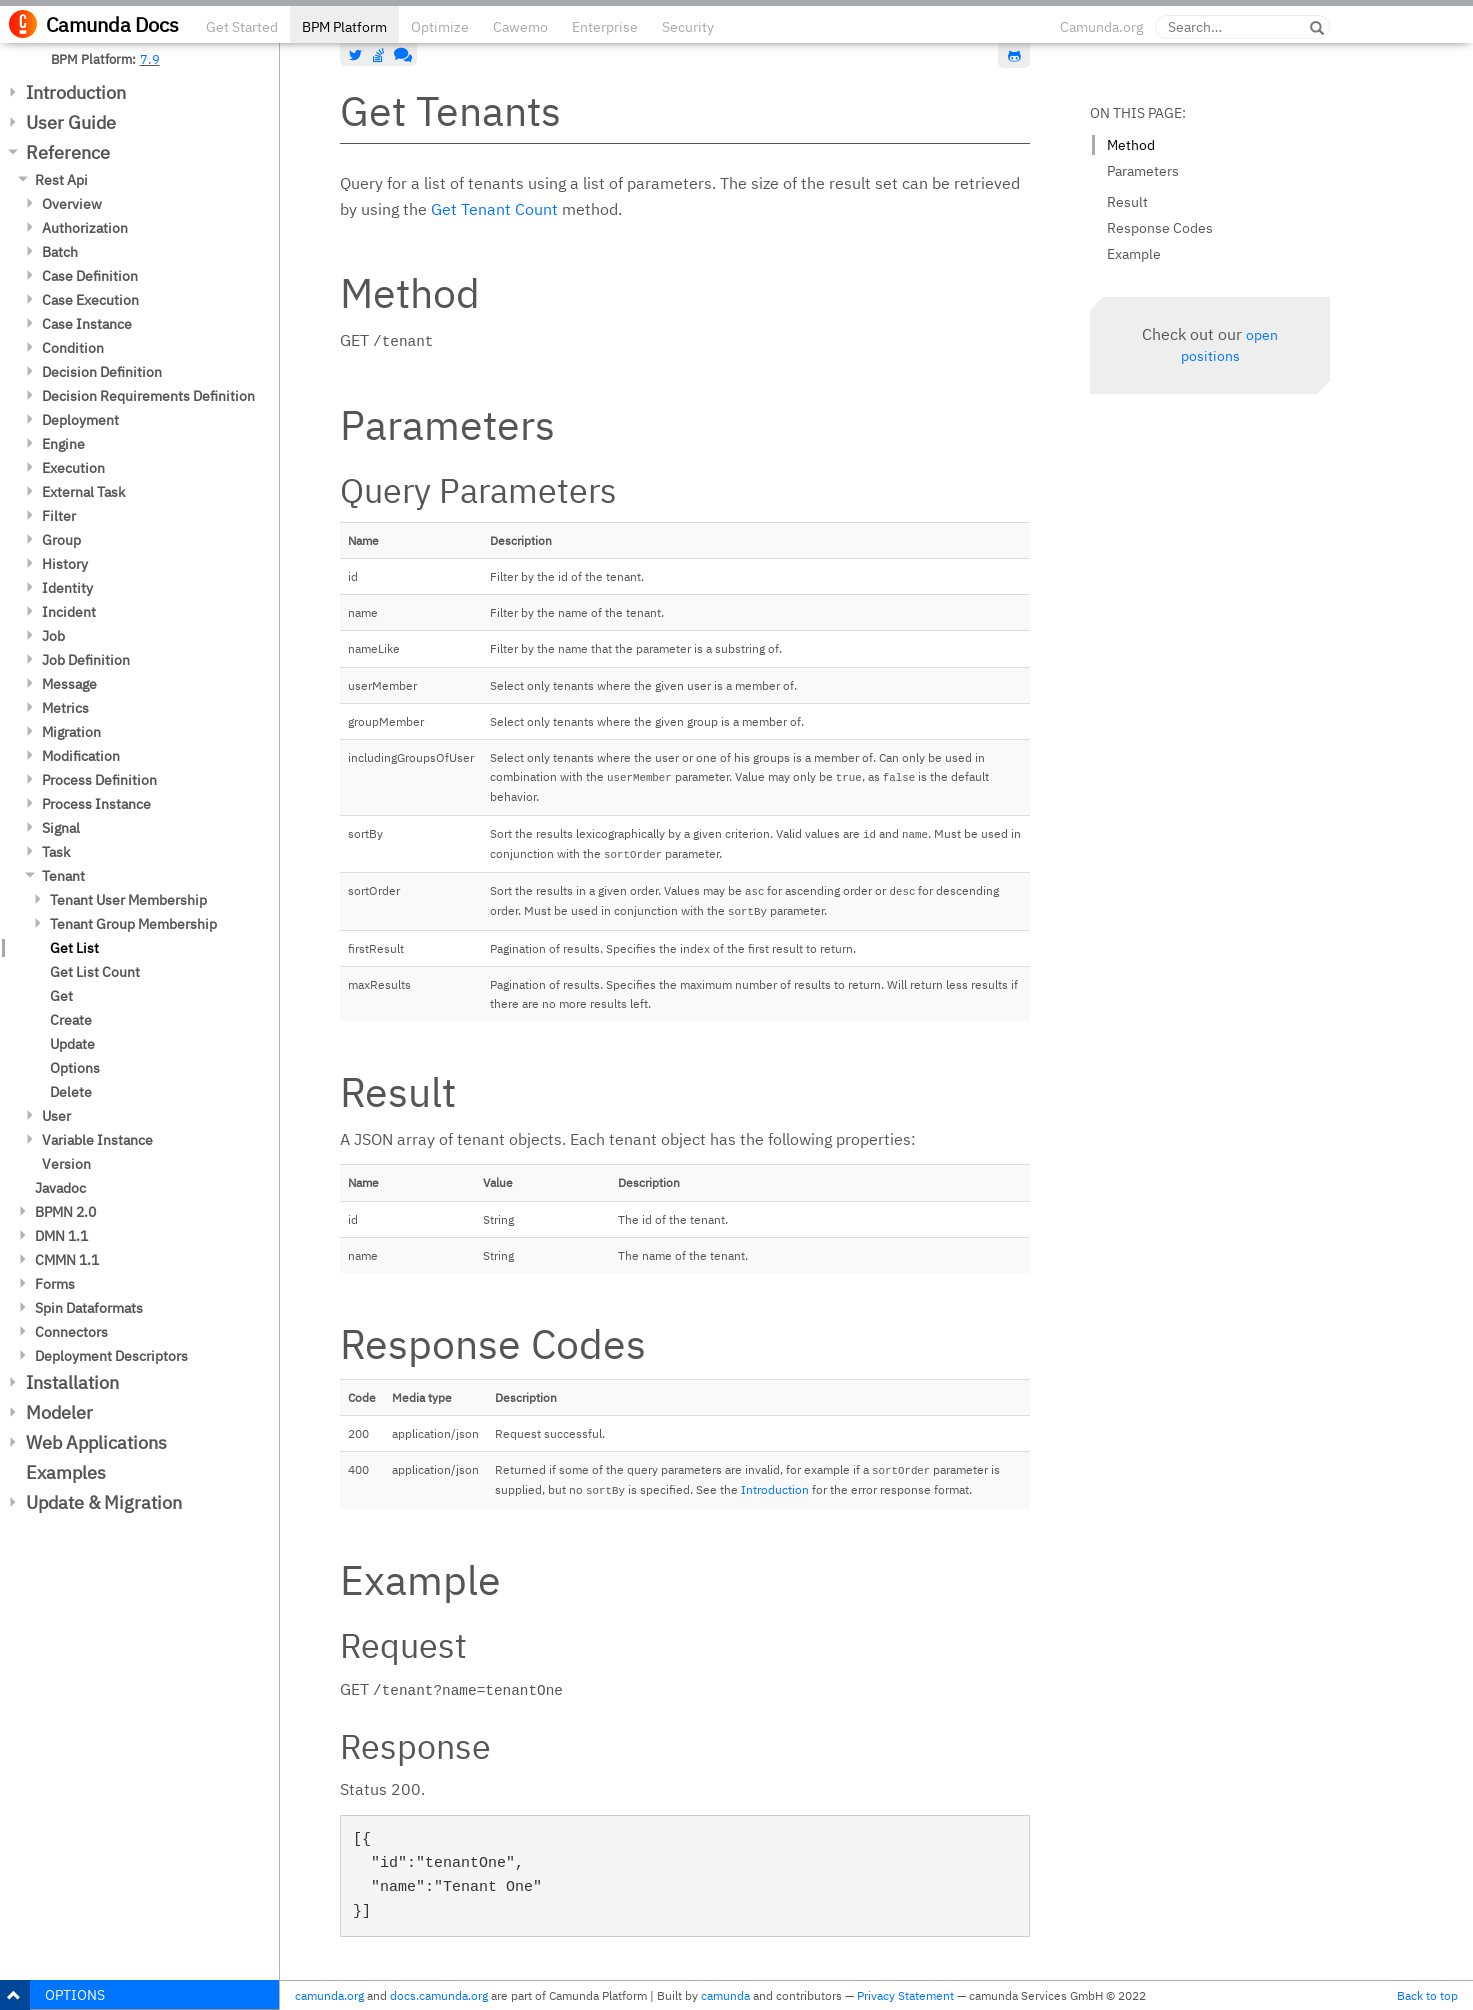 The width and height of the screenshot is (1473, 2010). I want to click on Process Instance, so click(96, 804).